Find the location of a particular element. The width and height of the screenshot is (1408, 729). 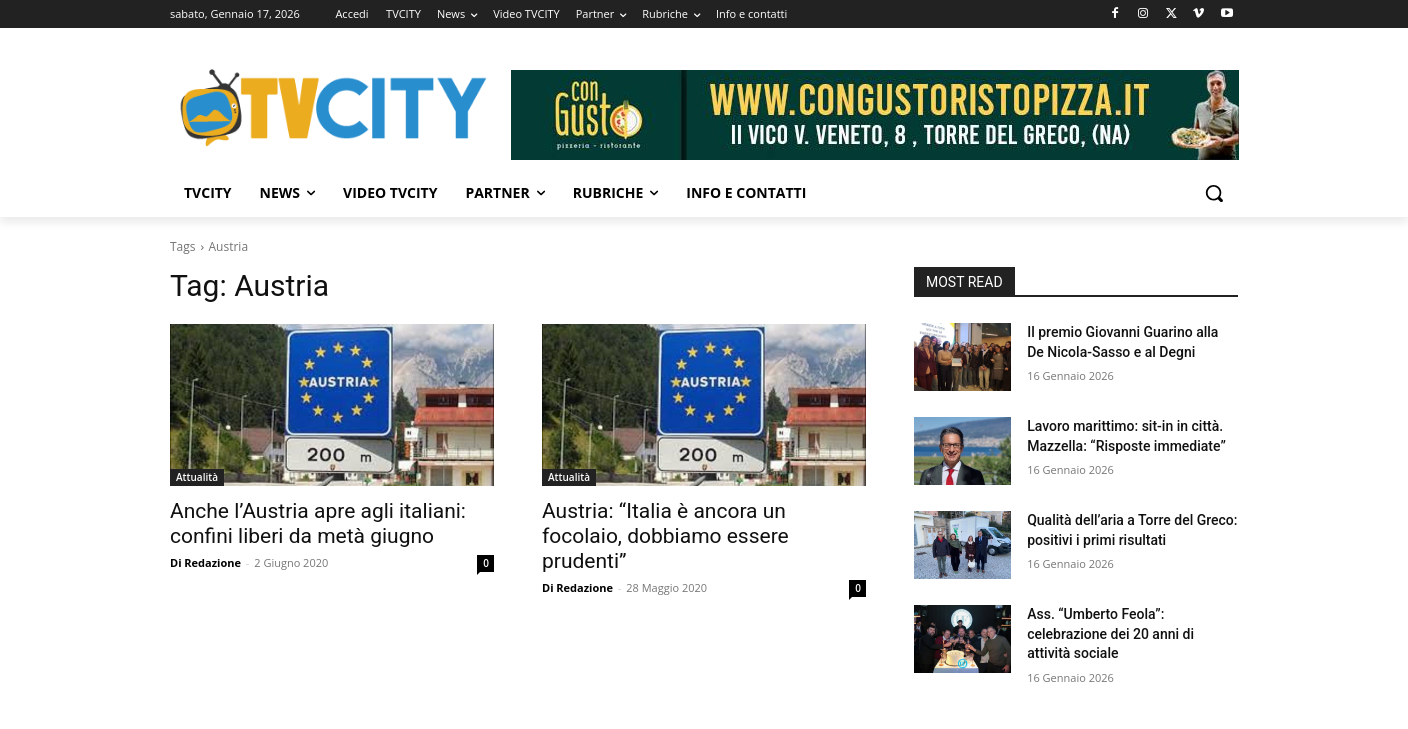

[button] is located at coordinates (1214, 193).